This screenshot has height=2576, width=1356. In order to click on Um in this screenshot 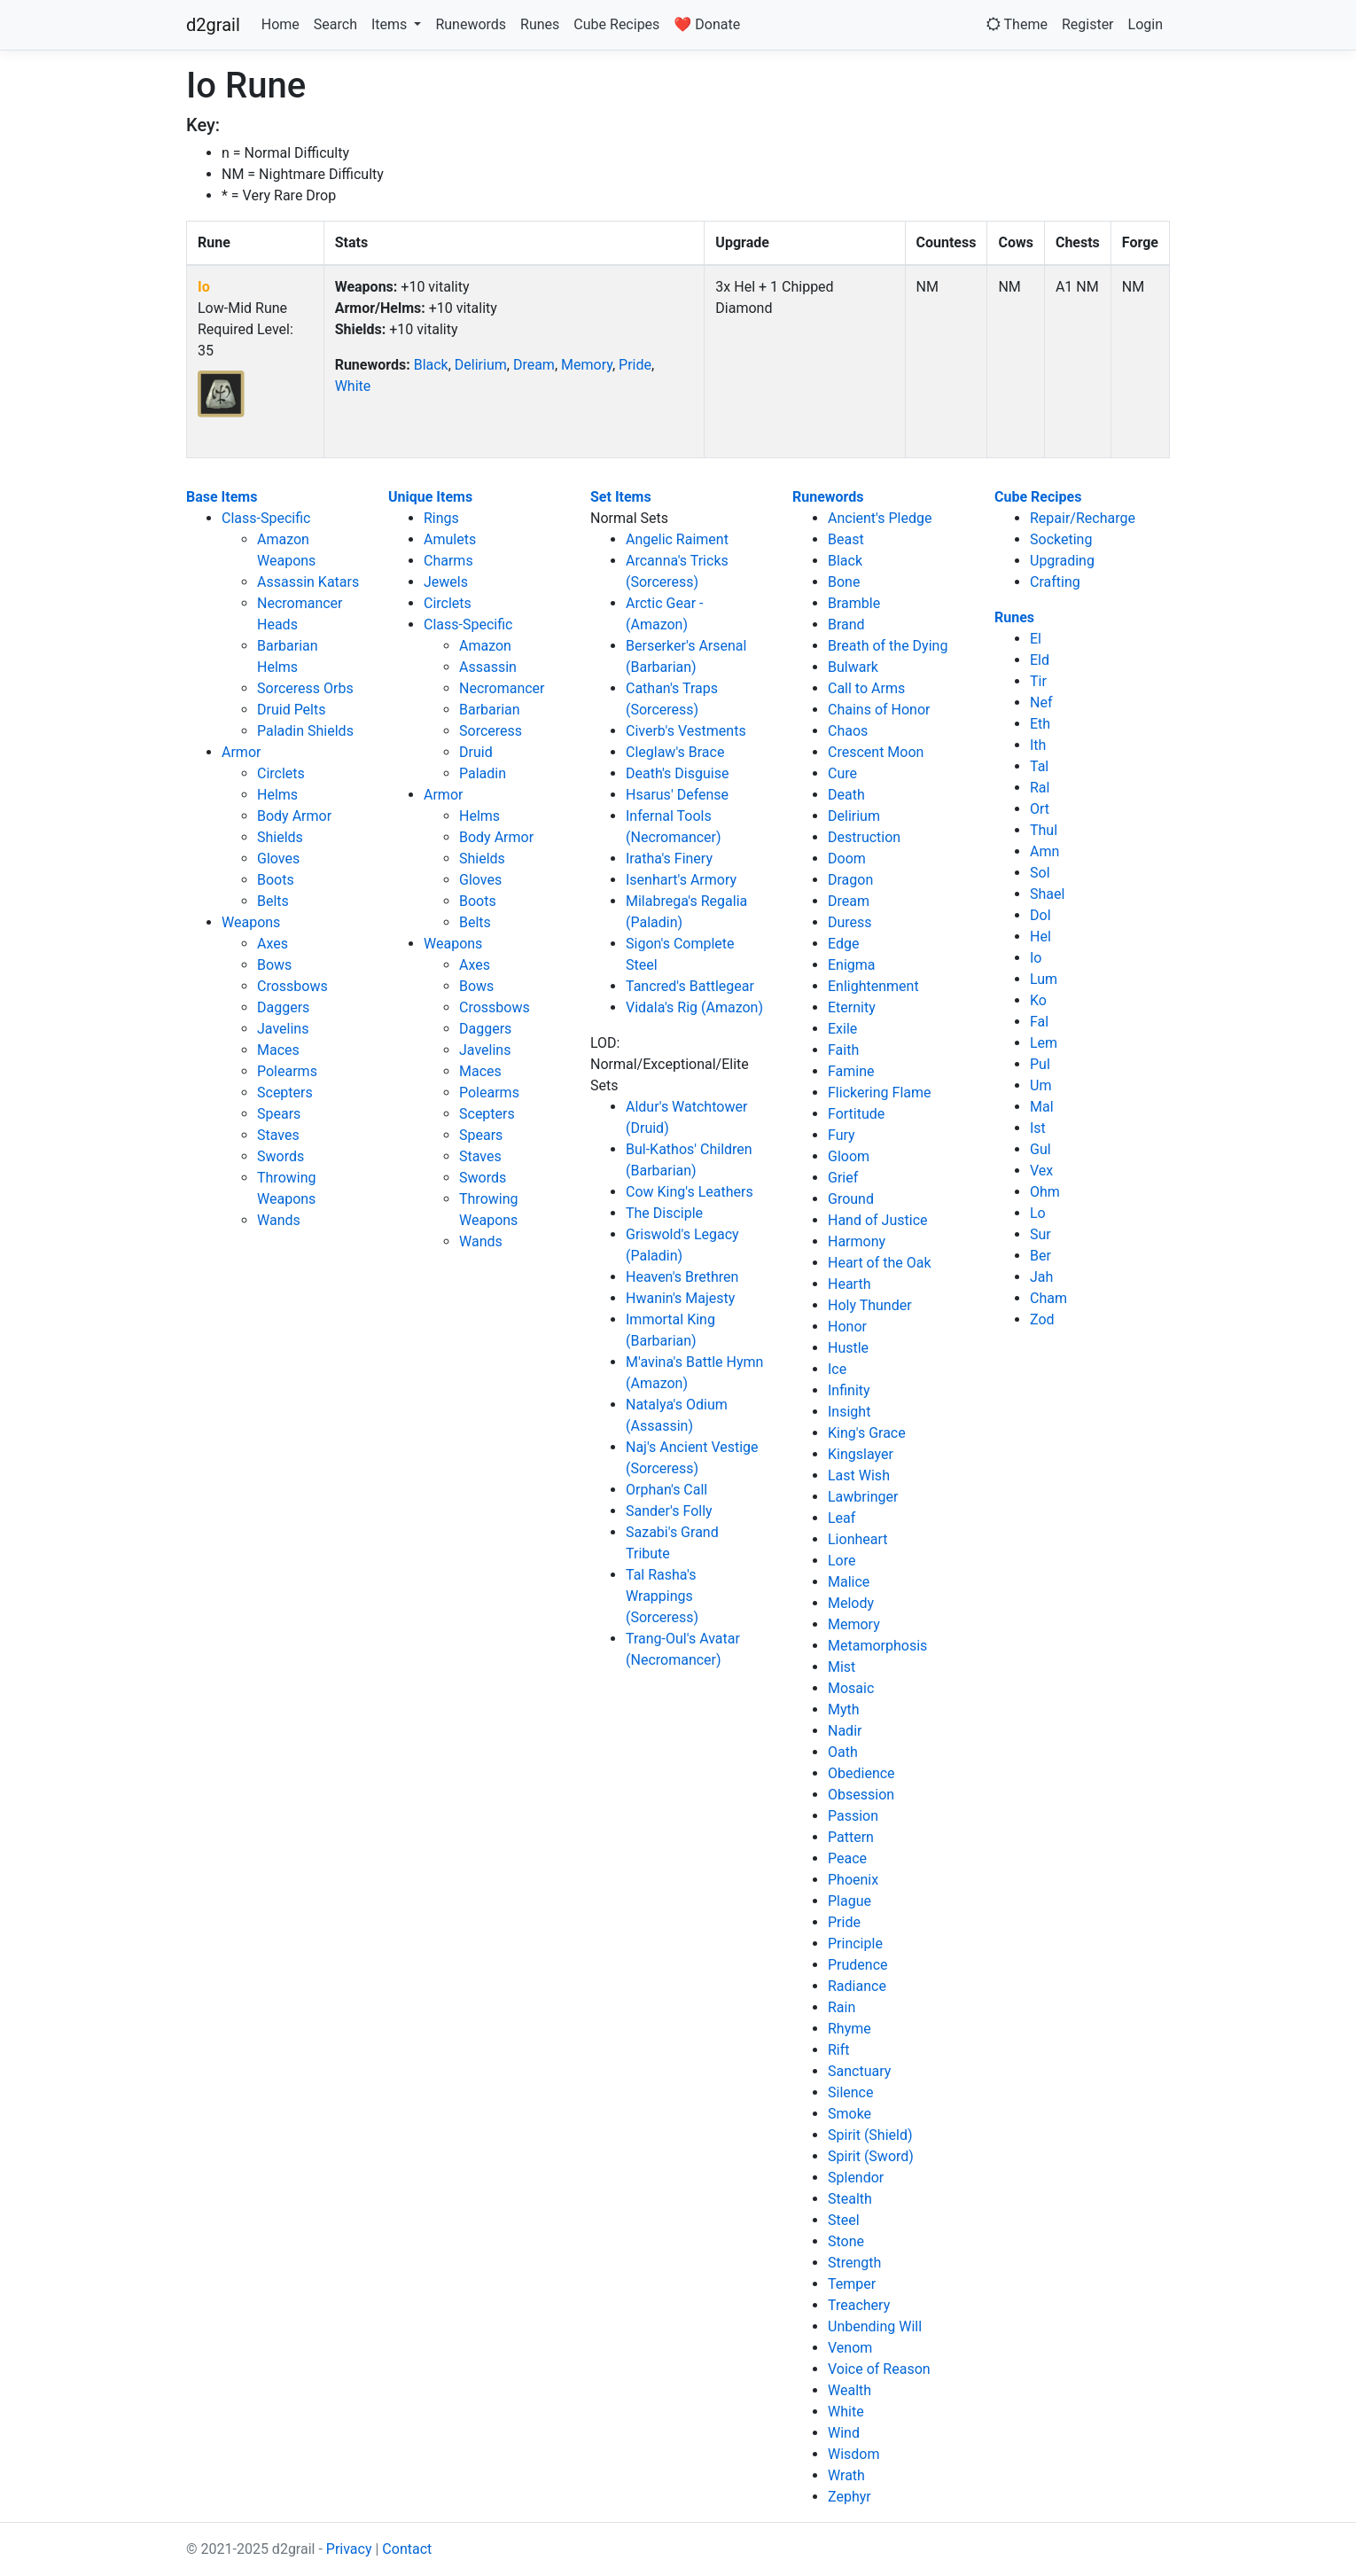, I will do `click(1040, 1085)`.